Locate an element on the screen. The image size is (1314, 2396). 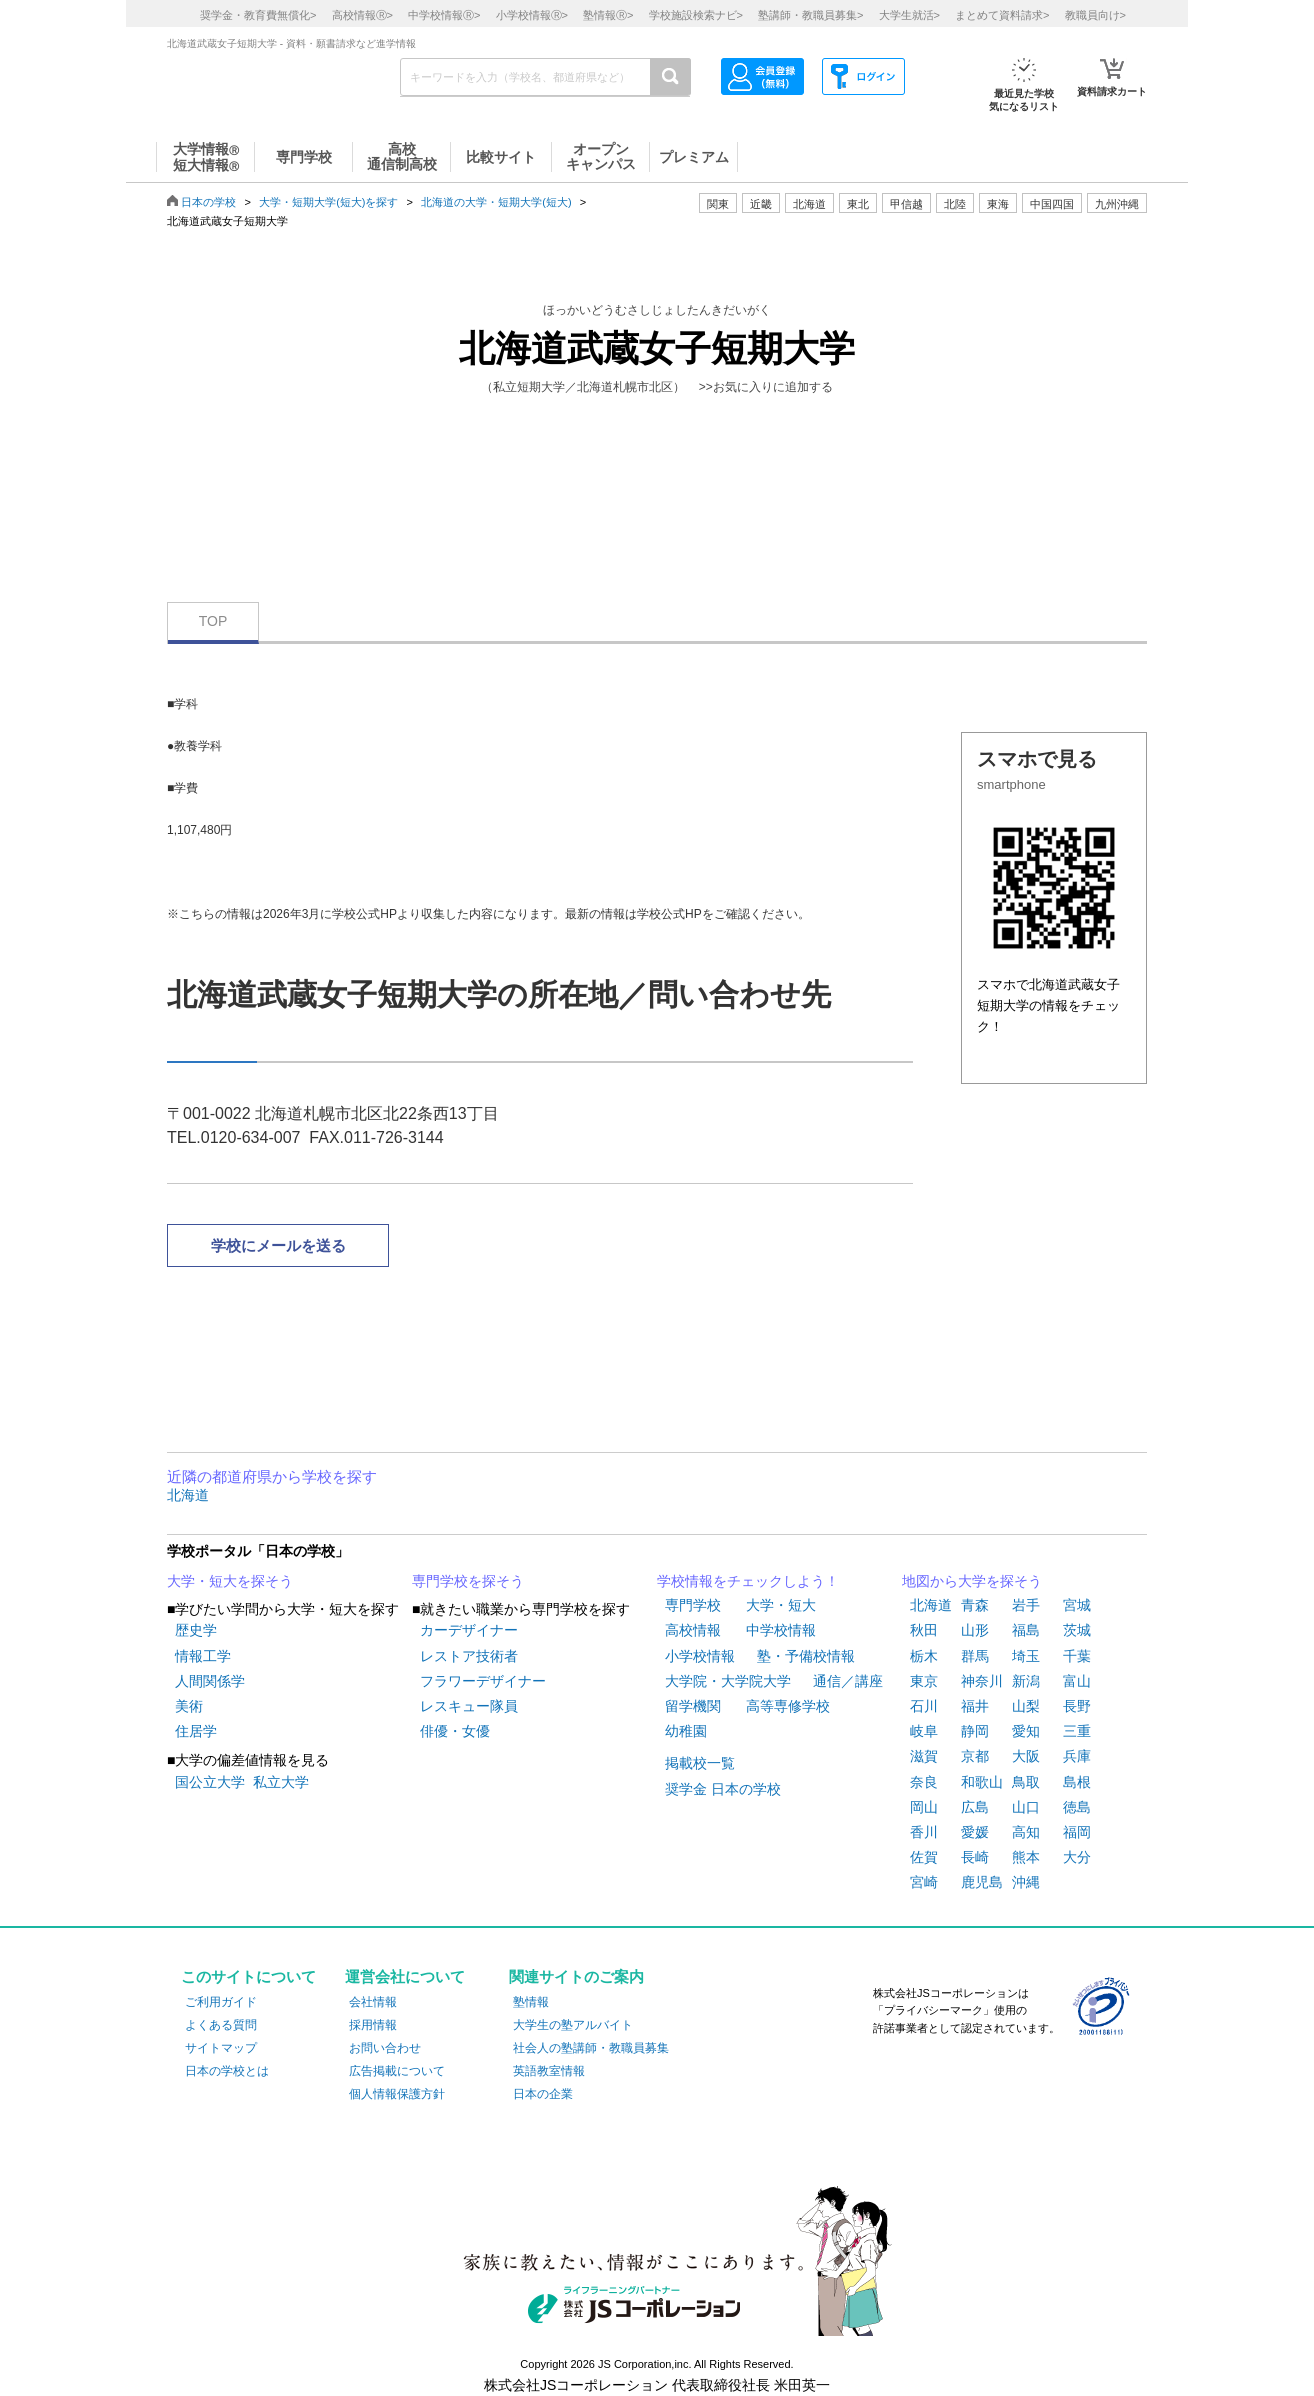
宮崎 is located at coordinates (924, 1882).